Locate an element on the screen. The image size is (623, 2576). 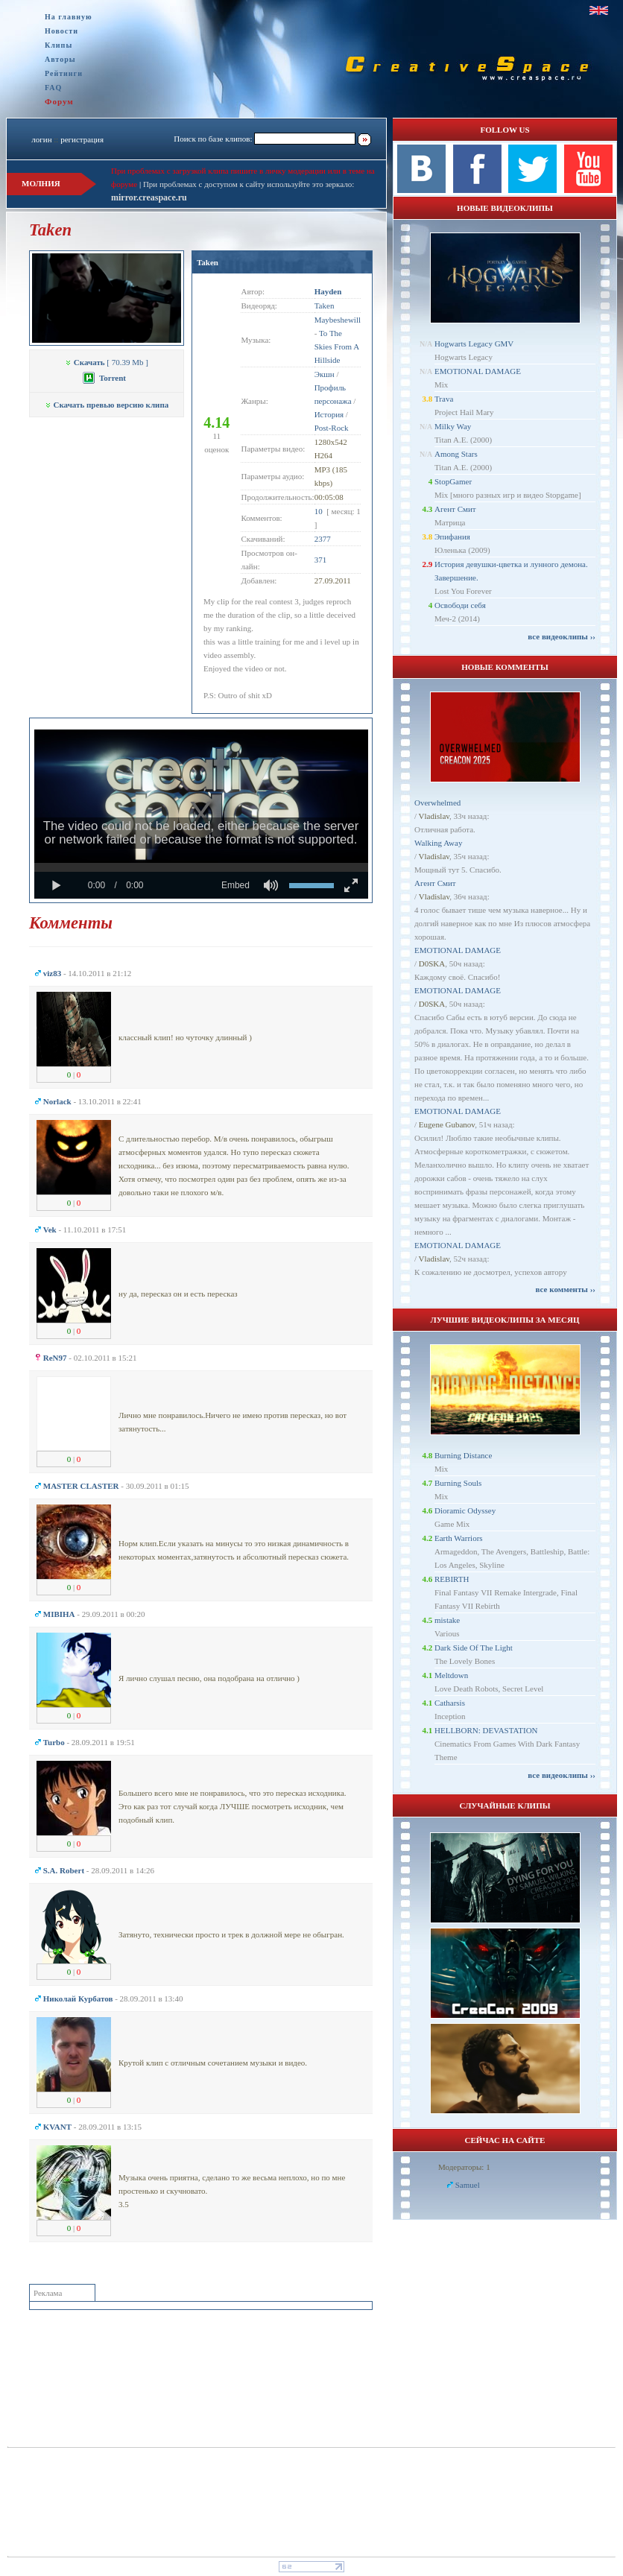
все видеоклипы ›› is located at coordinates (561, 636).